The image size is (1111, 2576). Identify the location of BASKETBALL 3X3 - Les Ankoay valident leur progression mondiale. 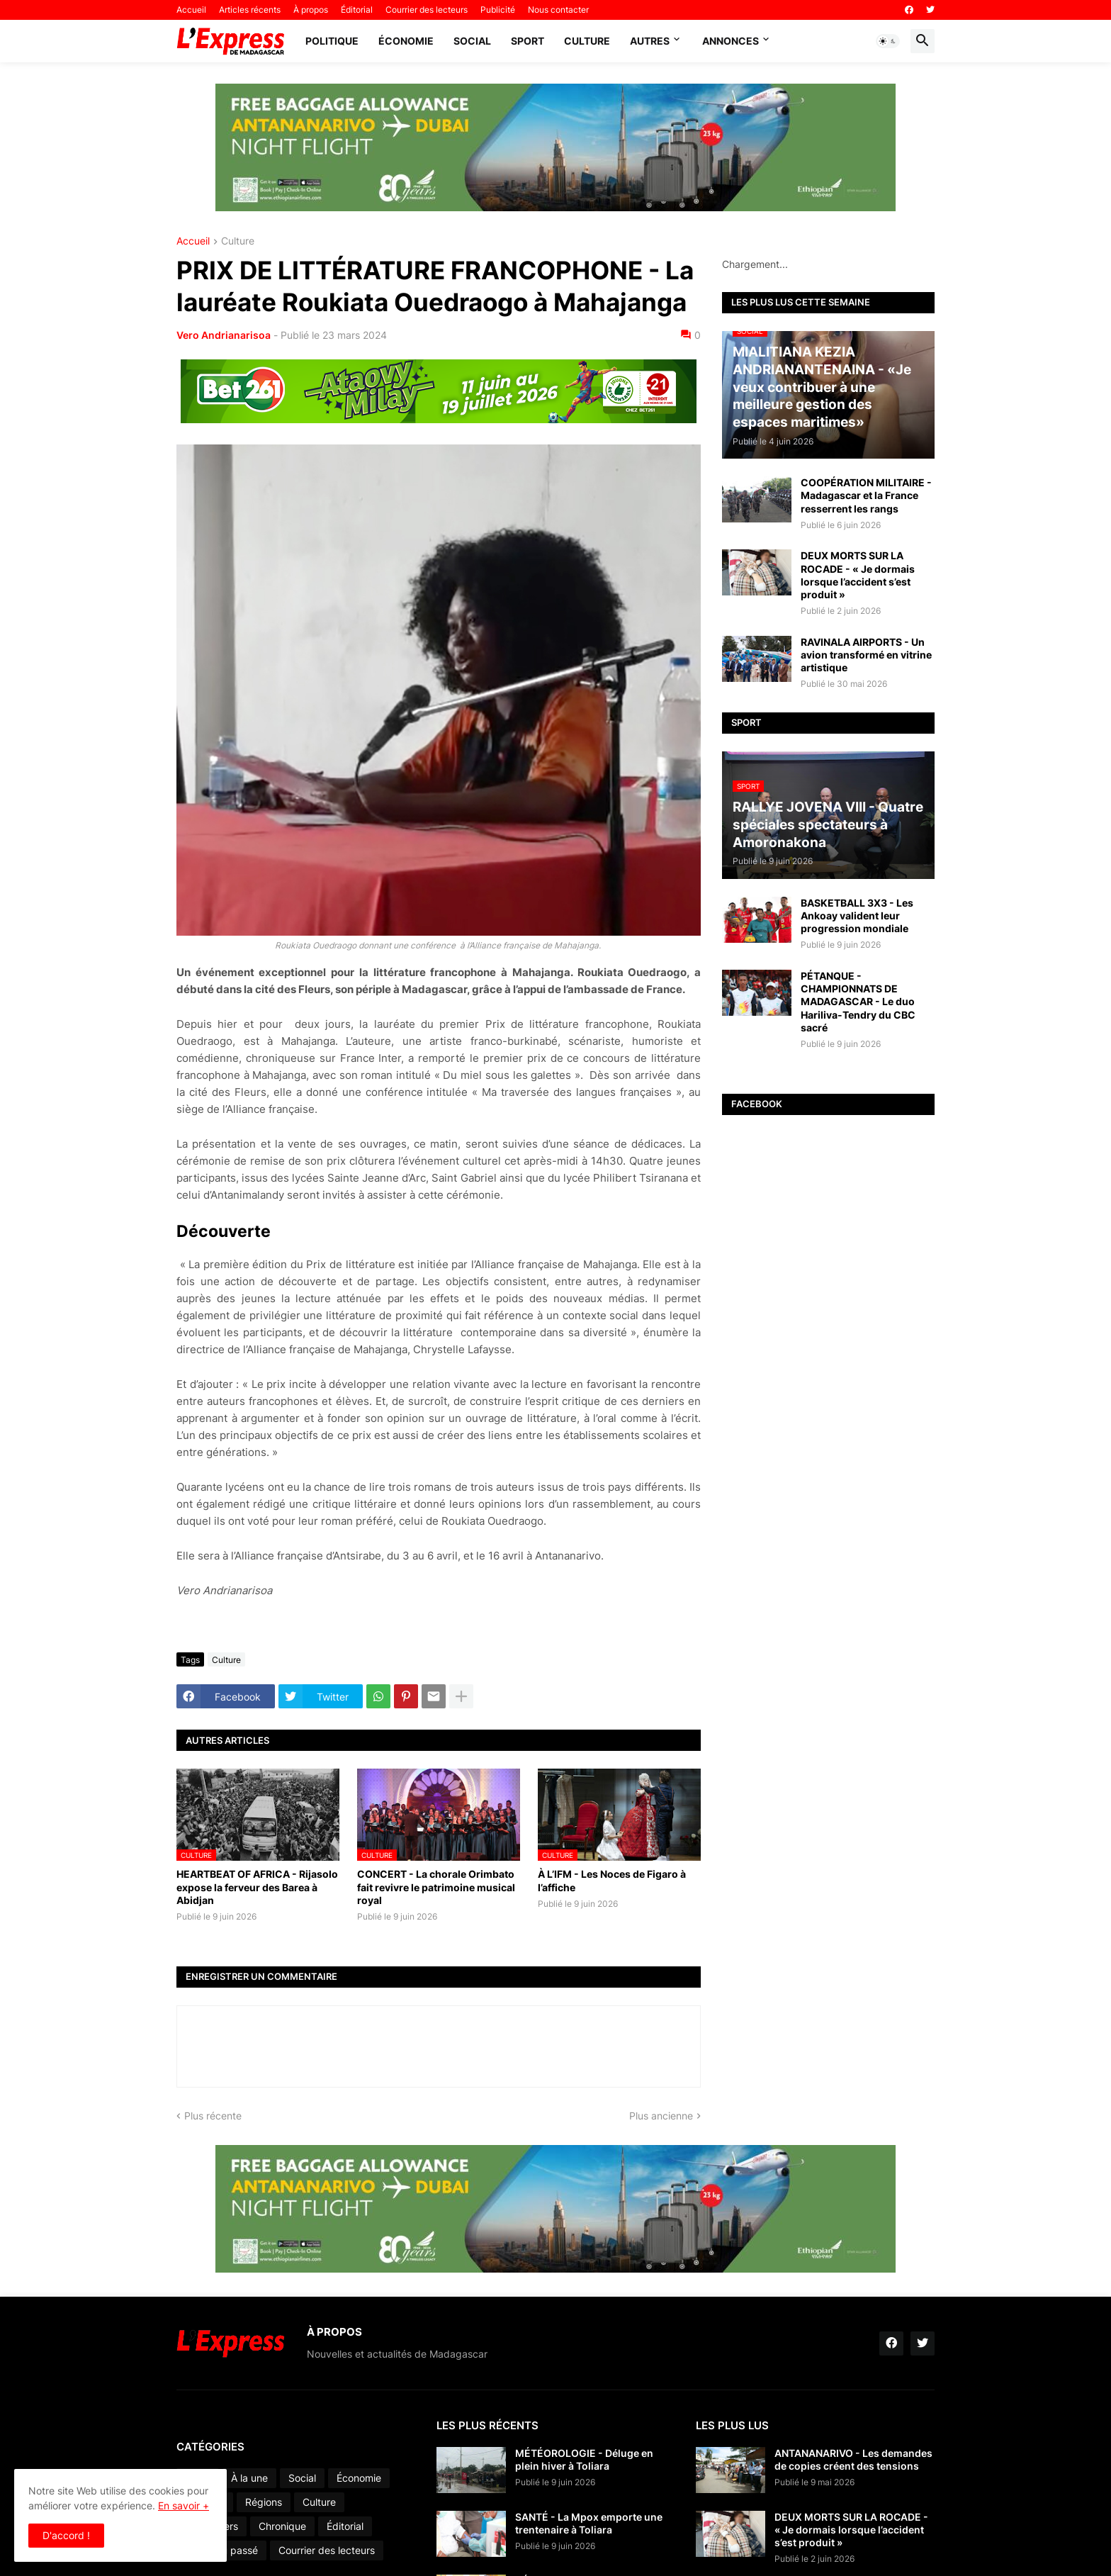
(857, 915).